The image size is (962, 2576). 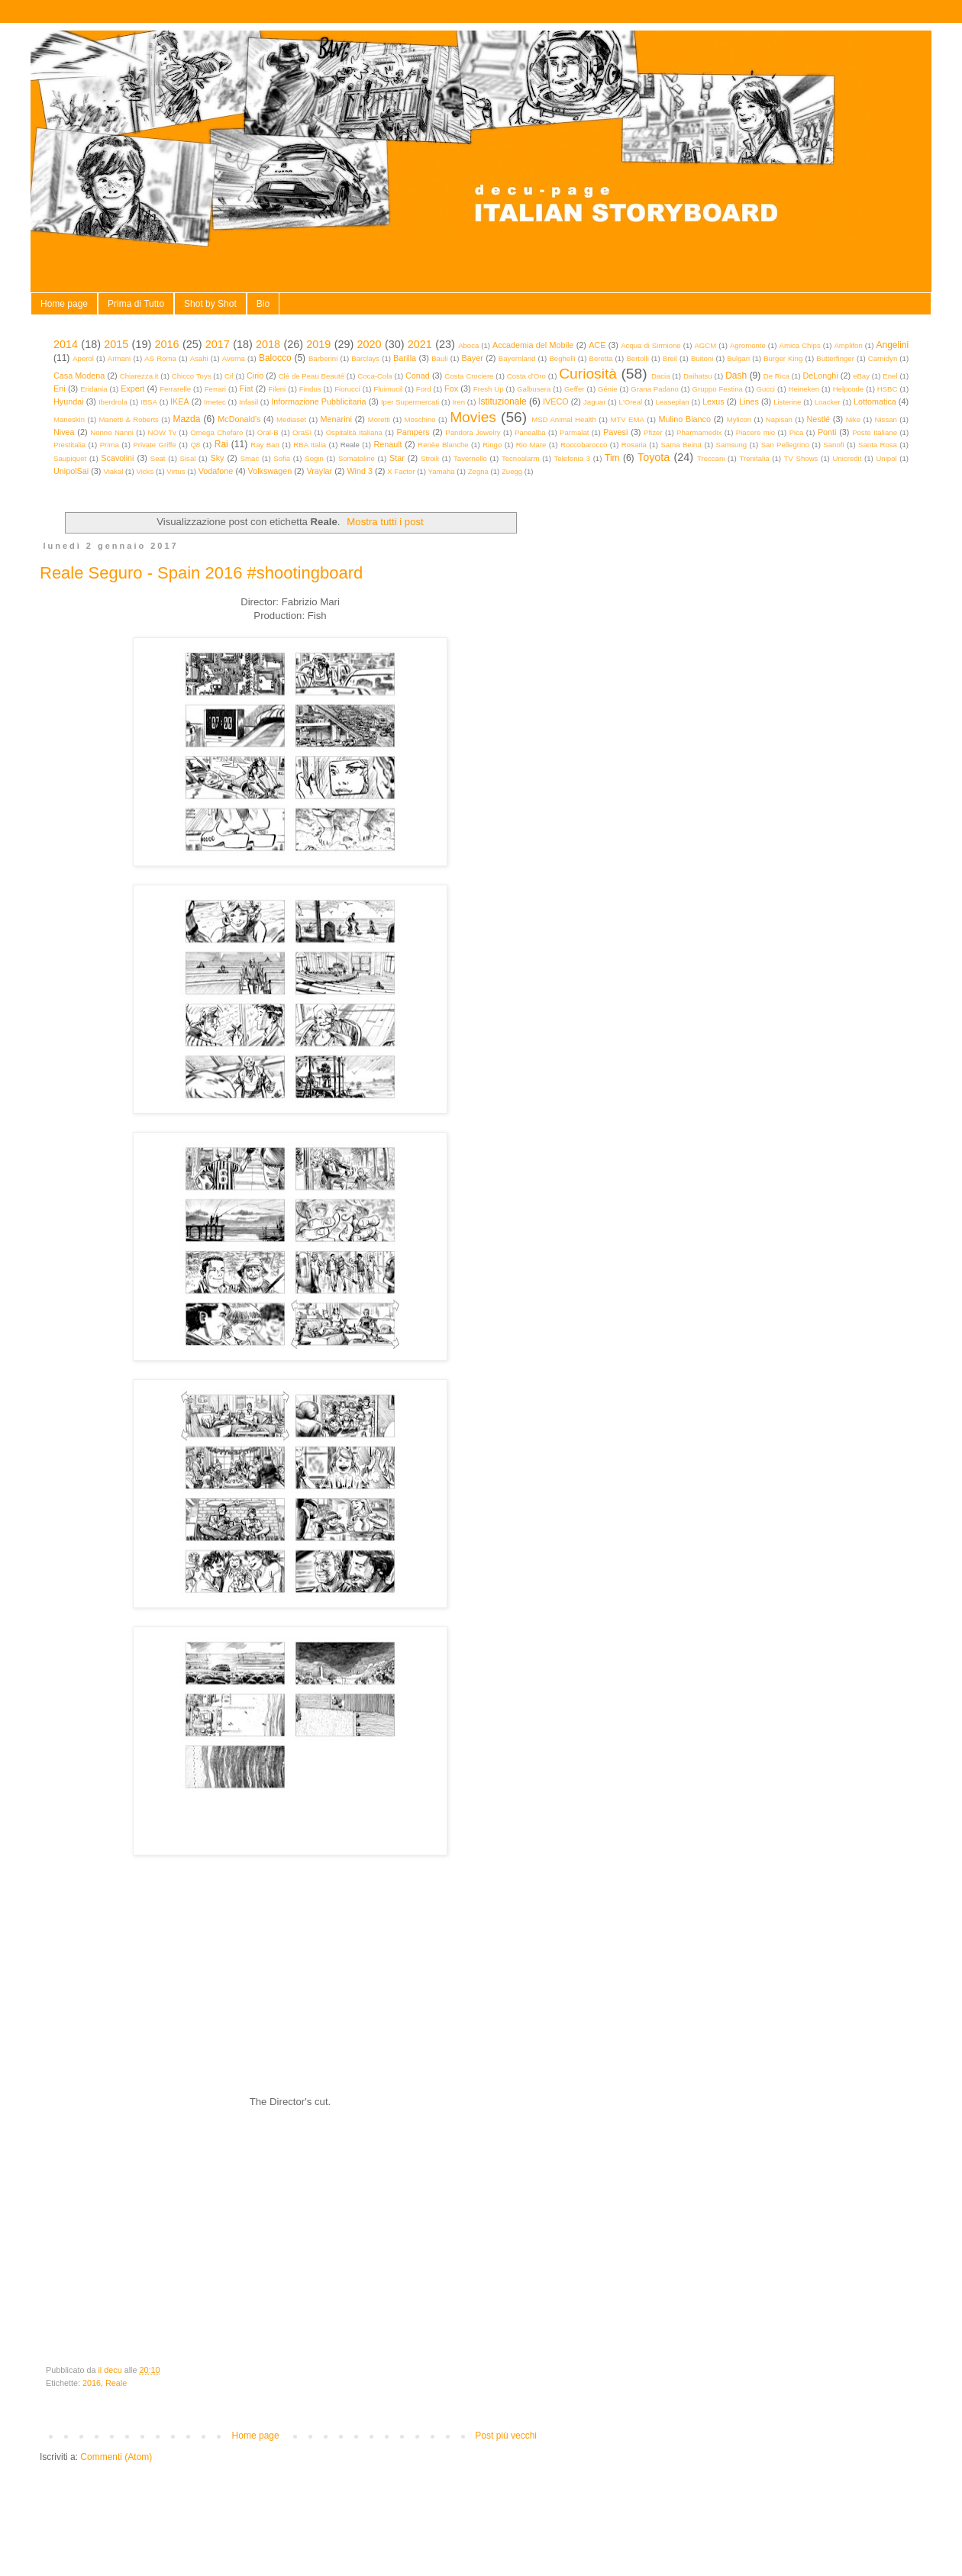 What do you see at coordinates (268, 344) in the screenshot?
I see `2018` at bounding box center [268, 344].